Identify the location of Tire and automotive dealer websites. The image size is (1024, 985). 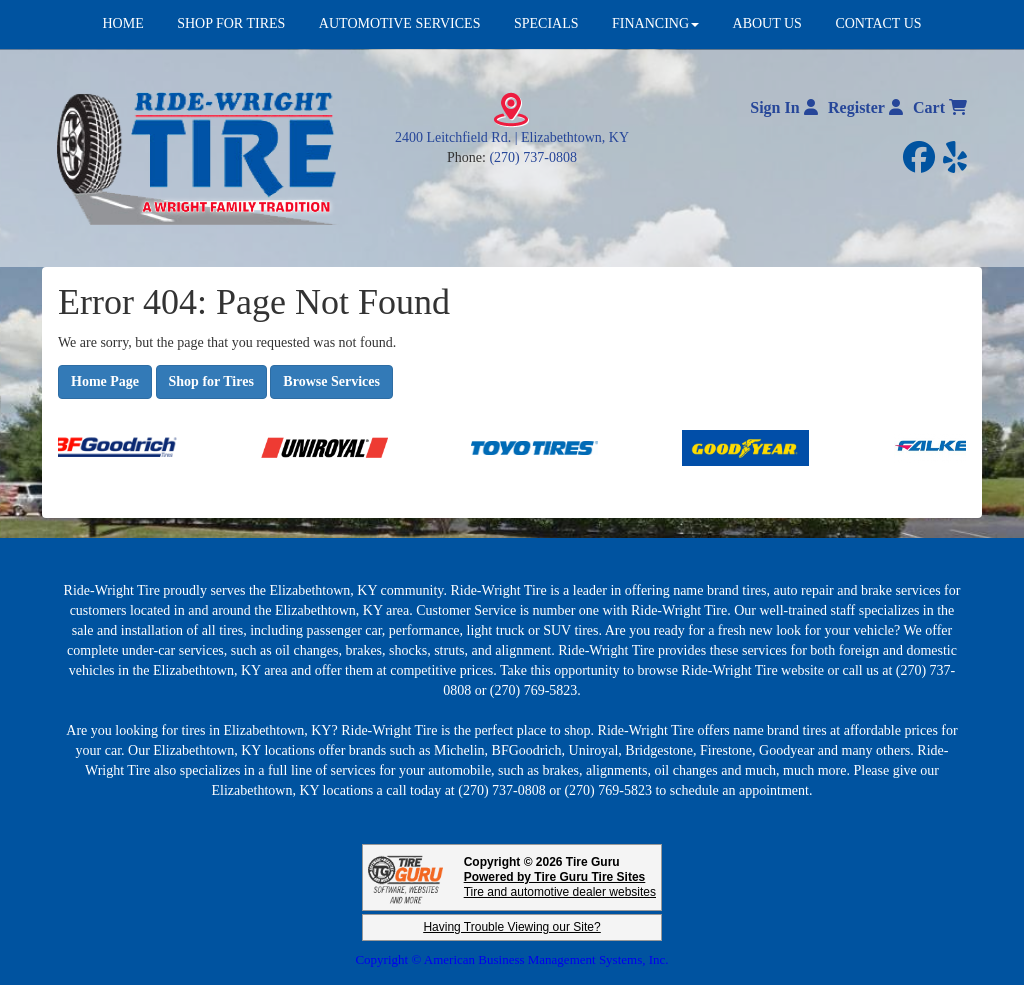
(560, 884).